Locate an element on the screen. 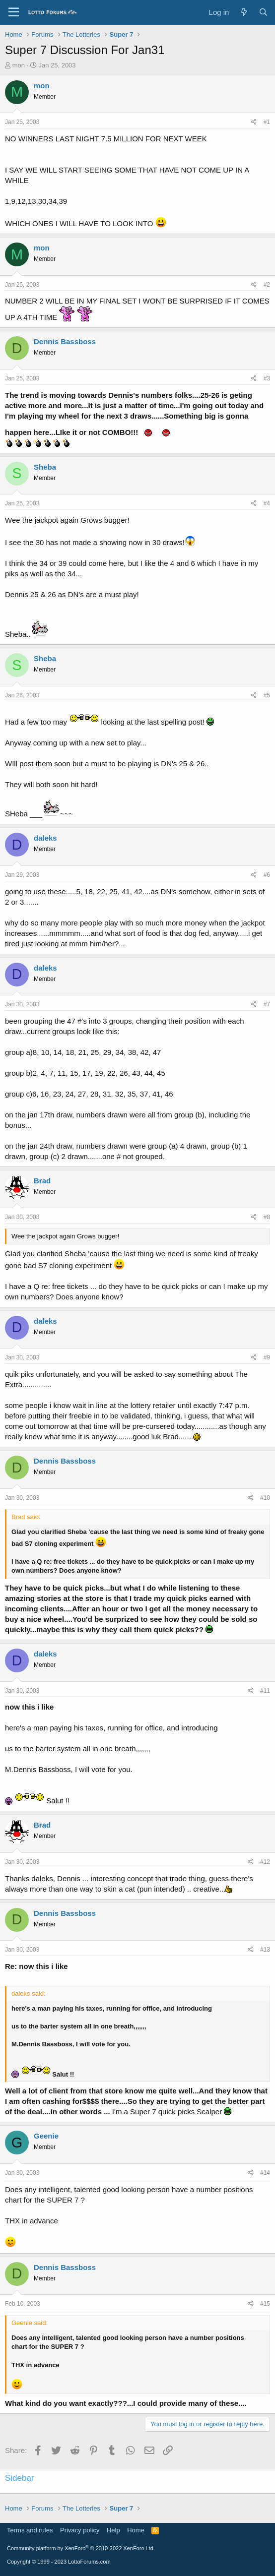  mon is located at coordinates (18, 65).